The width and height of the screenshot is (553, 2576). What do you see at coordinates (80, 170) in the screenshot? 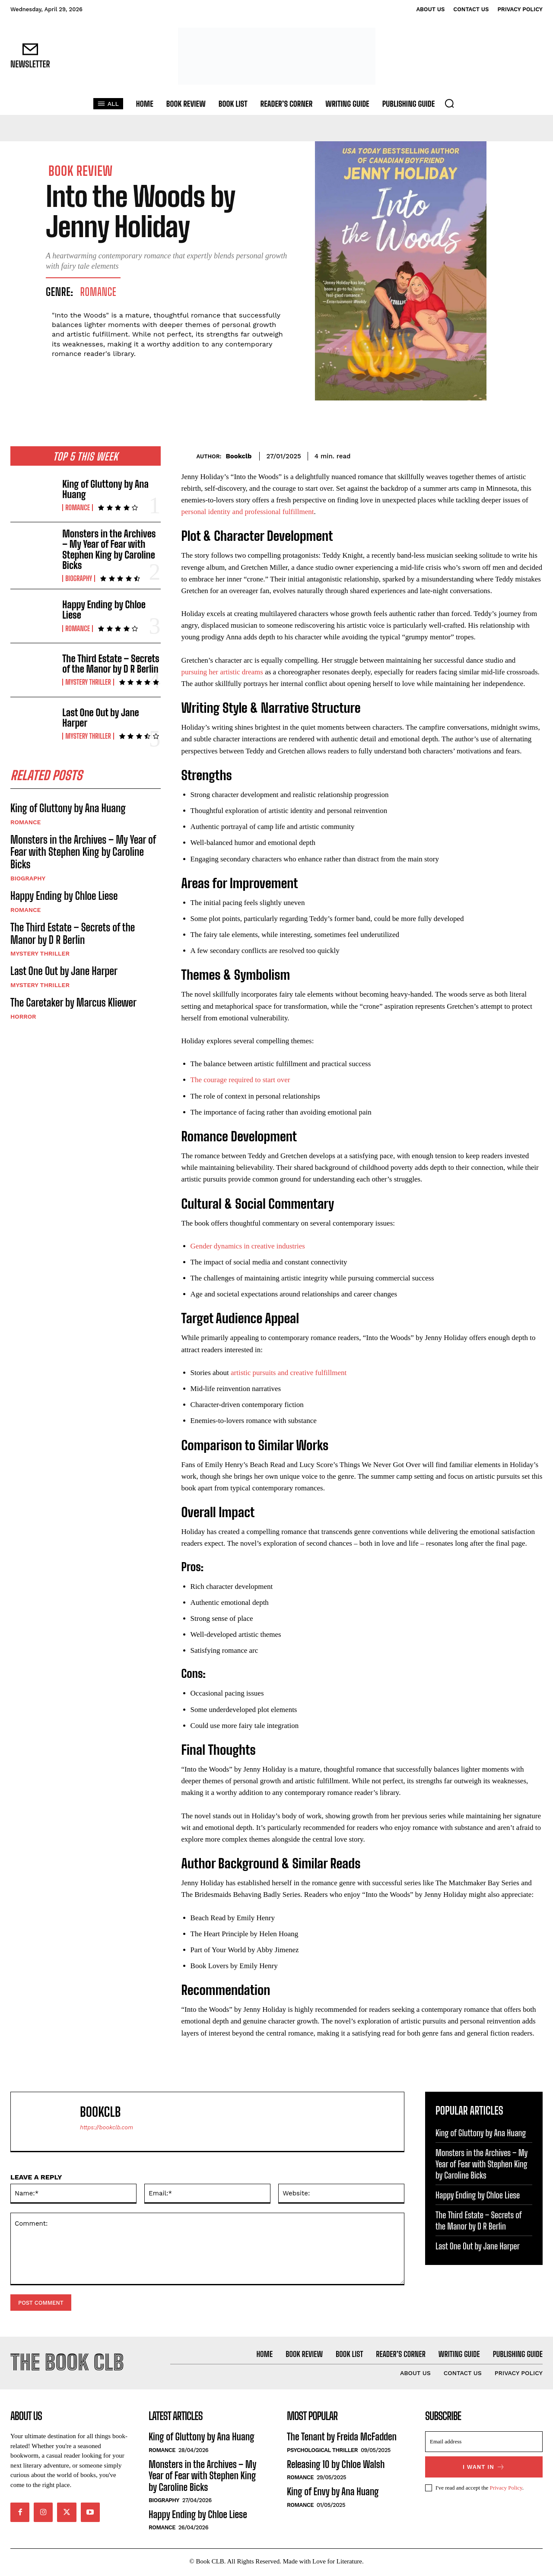
I see `Book Review` at bounding box center [80, 170].